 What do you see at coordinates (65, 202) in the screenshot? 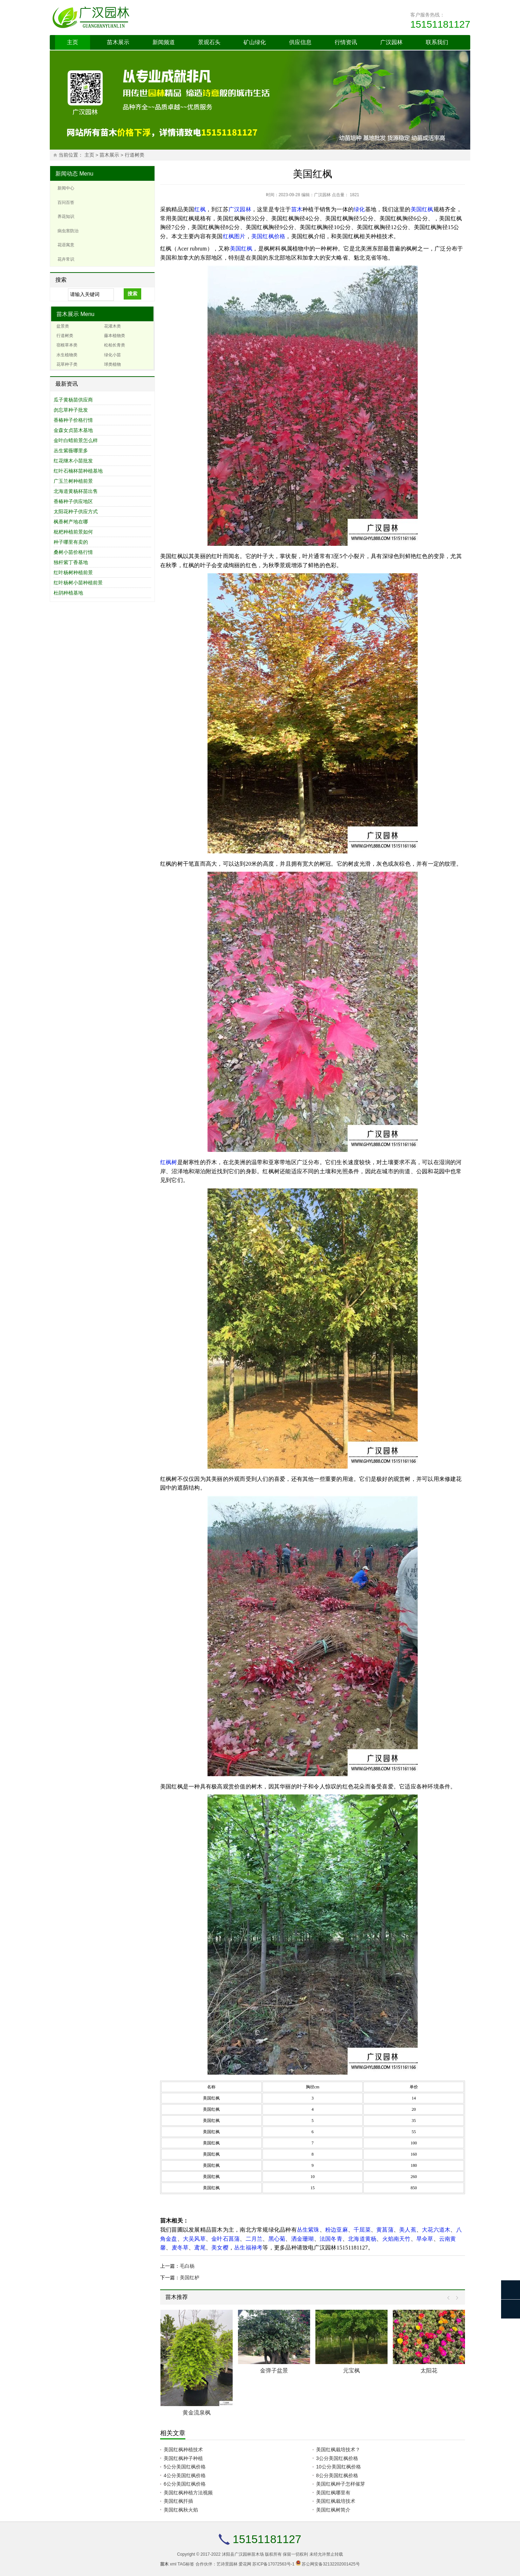
I see `百问百答` at bounding box center [65, 202].